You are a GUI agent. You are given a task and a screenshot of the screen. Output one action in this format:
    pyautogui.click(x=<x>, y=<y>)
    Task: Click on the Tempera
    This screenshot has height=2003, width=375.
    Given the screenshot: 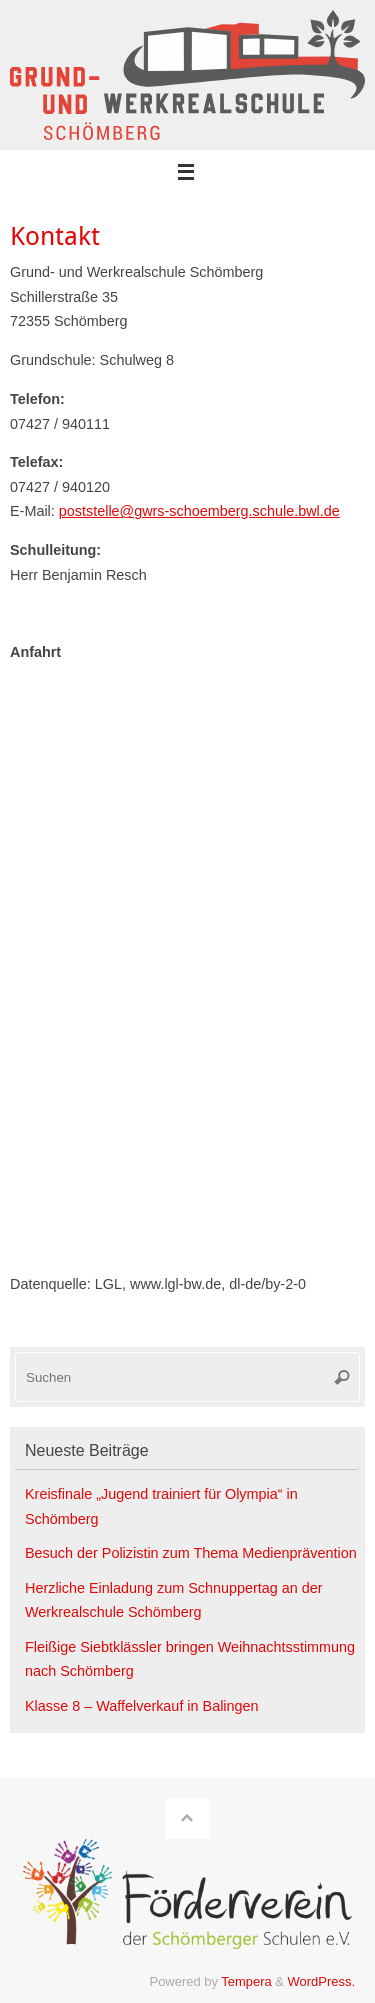 What is the action you would take?
    pyautogui.click(x=246, y=1981)
    